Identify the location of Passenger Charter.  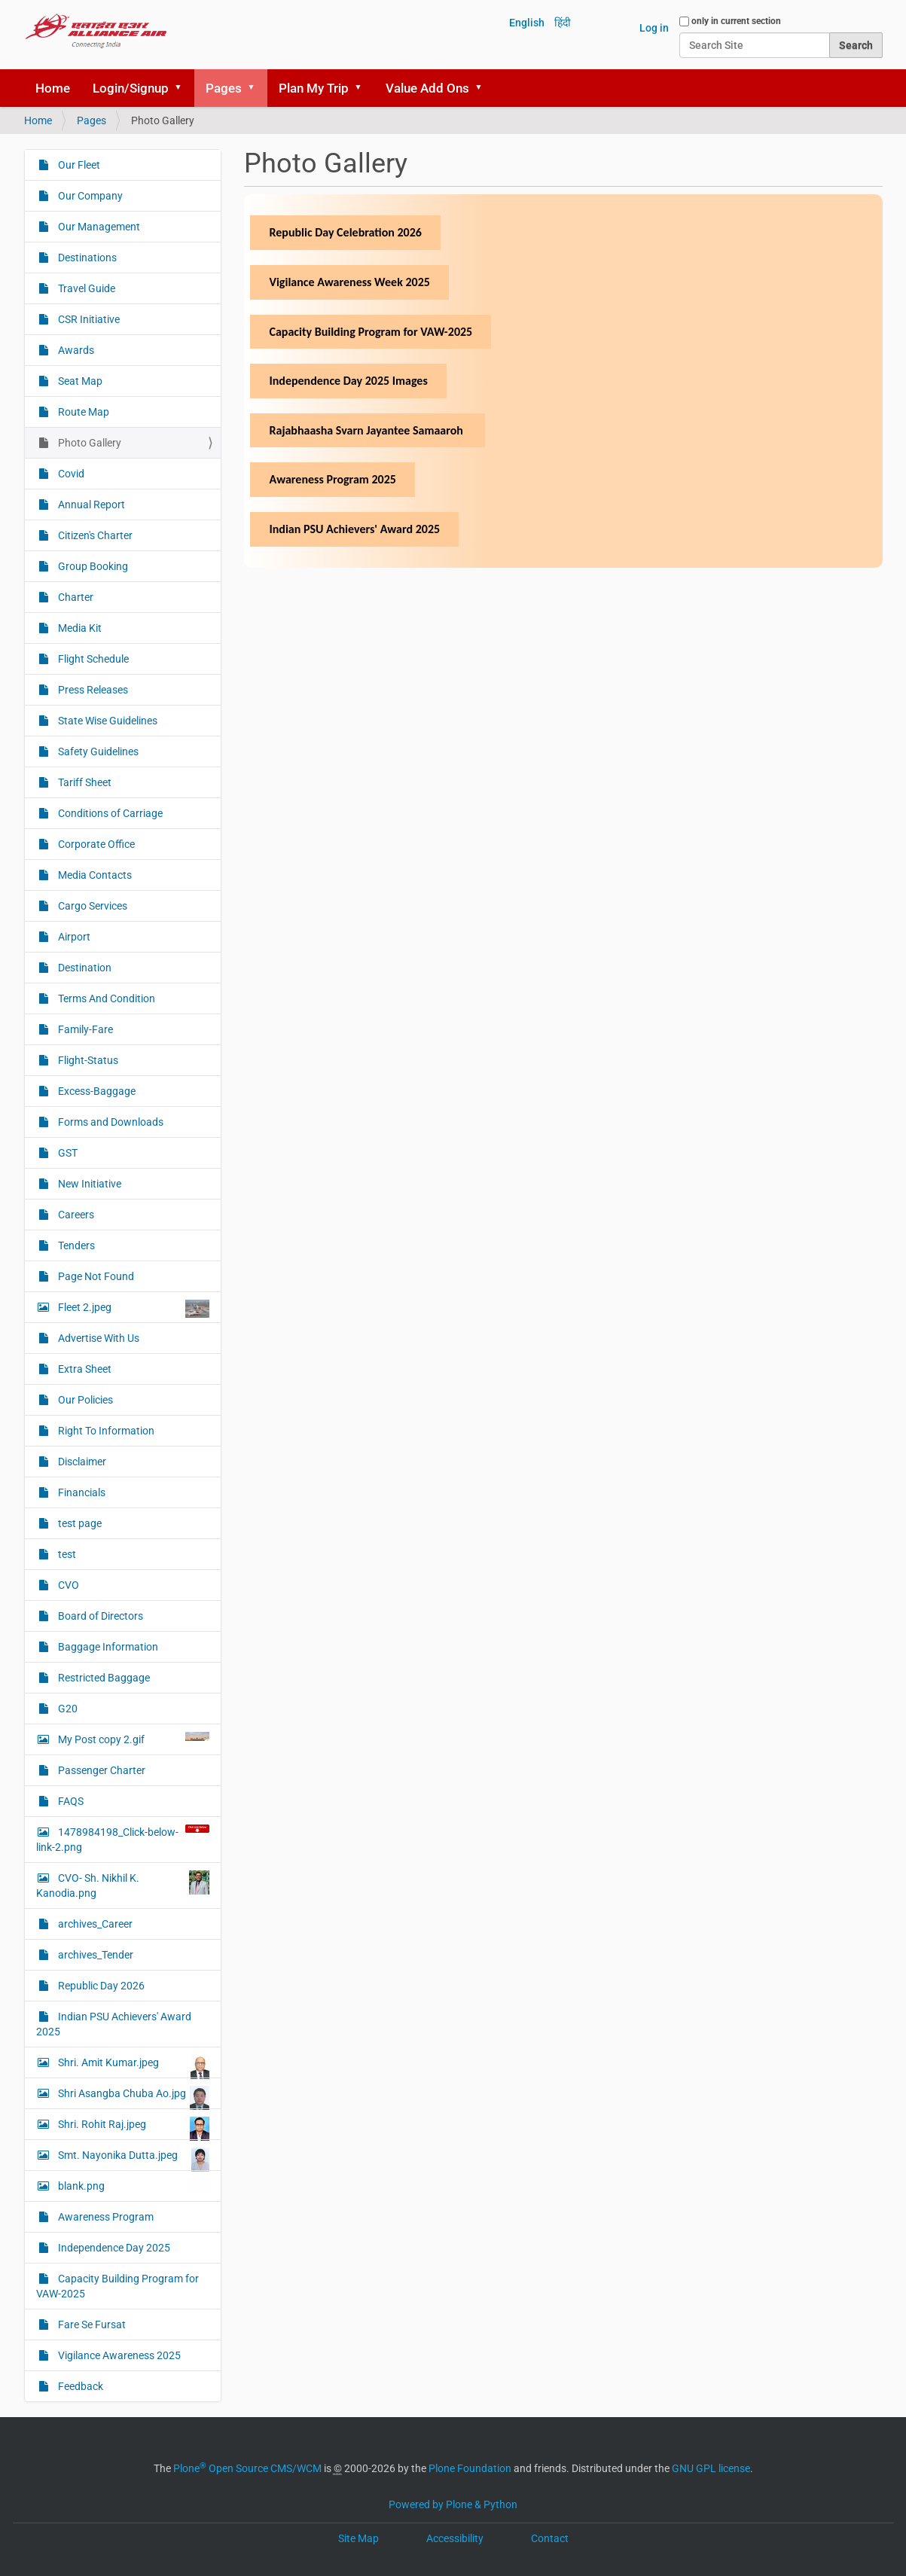
(100, 1770).